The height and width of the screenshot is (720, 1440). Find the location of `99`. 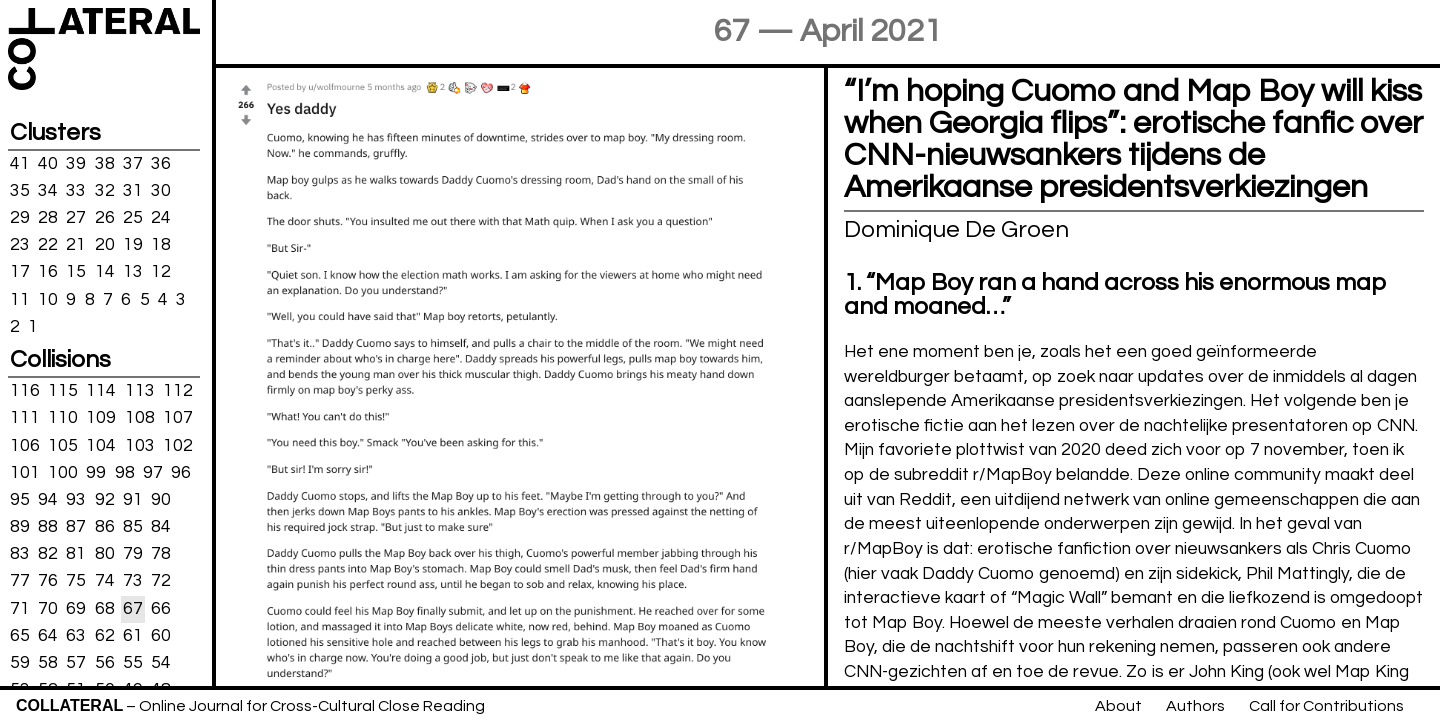

99 is located at coordinates (96, 472).